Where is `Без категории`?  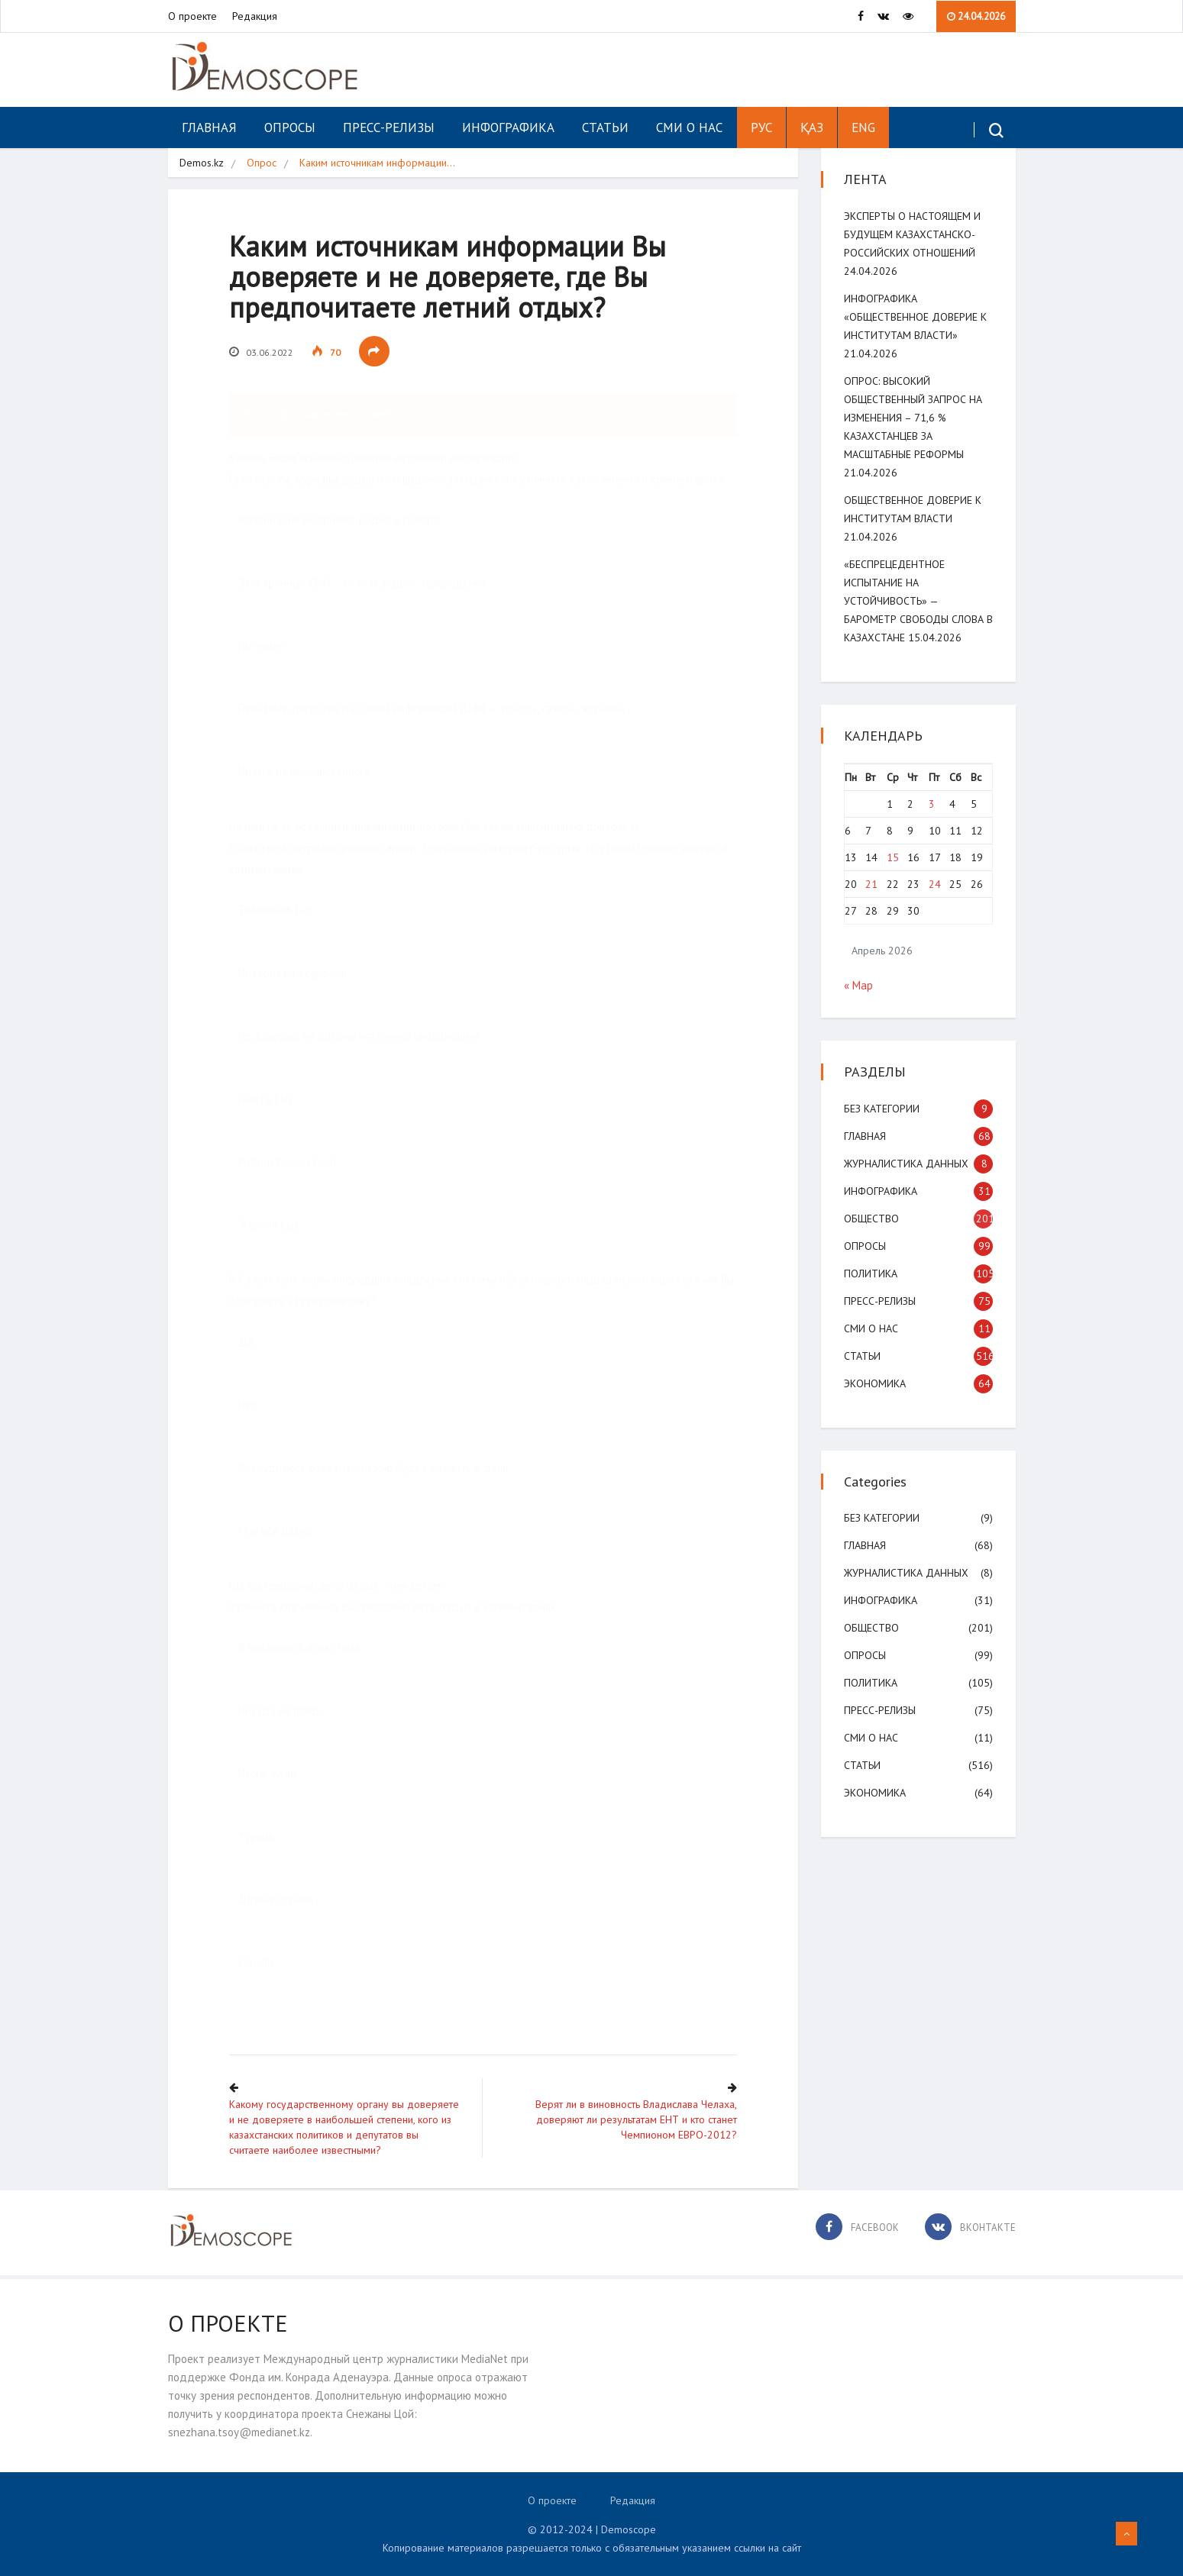 Без категории is located at coordinates (882, 1108).